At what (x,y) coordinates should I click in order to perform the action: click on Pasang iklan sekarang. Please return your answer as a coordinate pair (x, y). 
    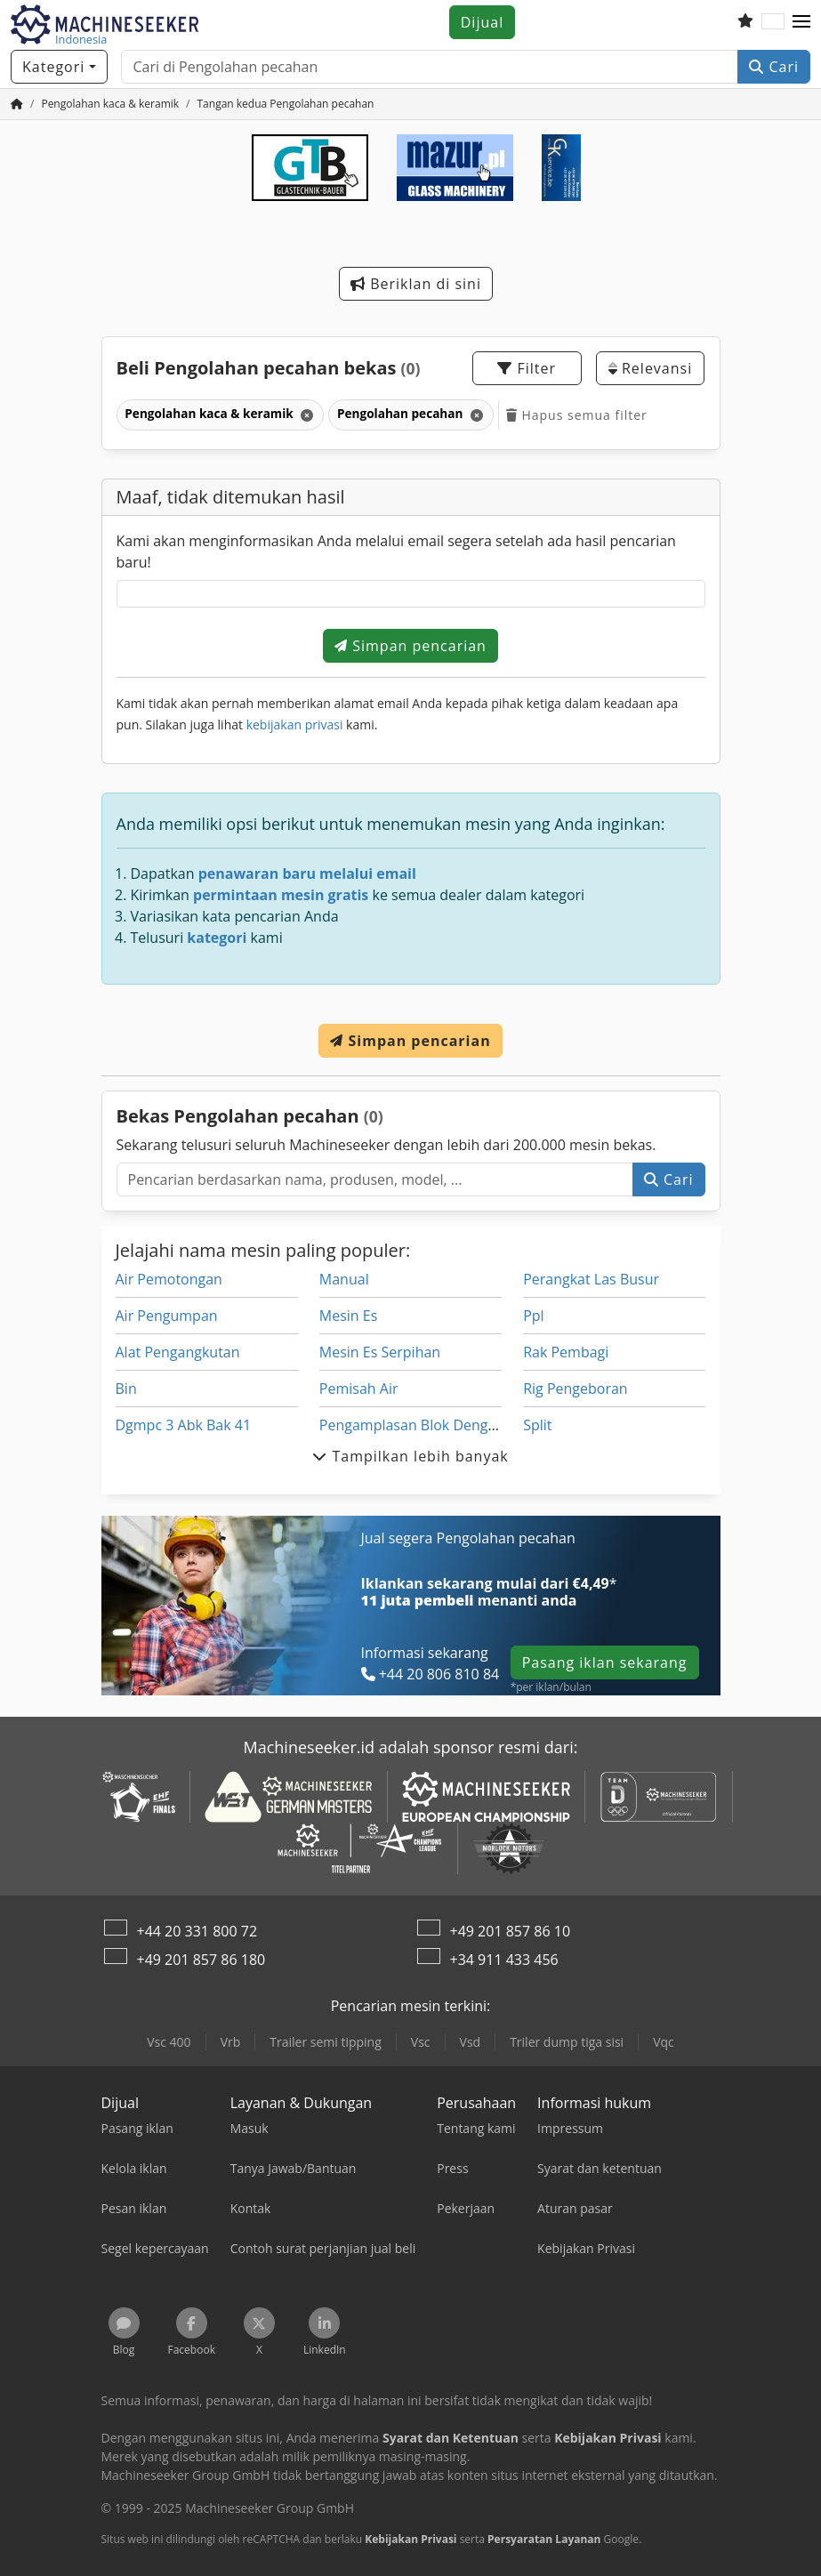
    Looking at the image, I should click on (605, 1662).